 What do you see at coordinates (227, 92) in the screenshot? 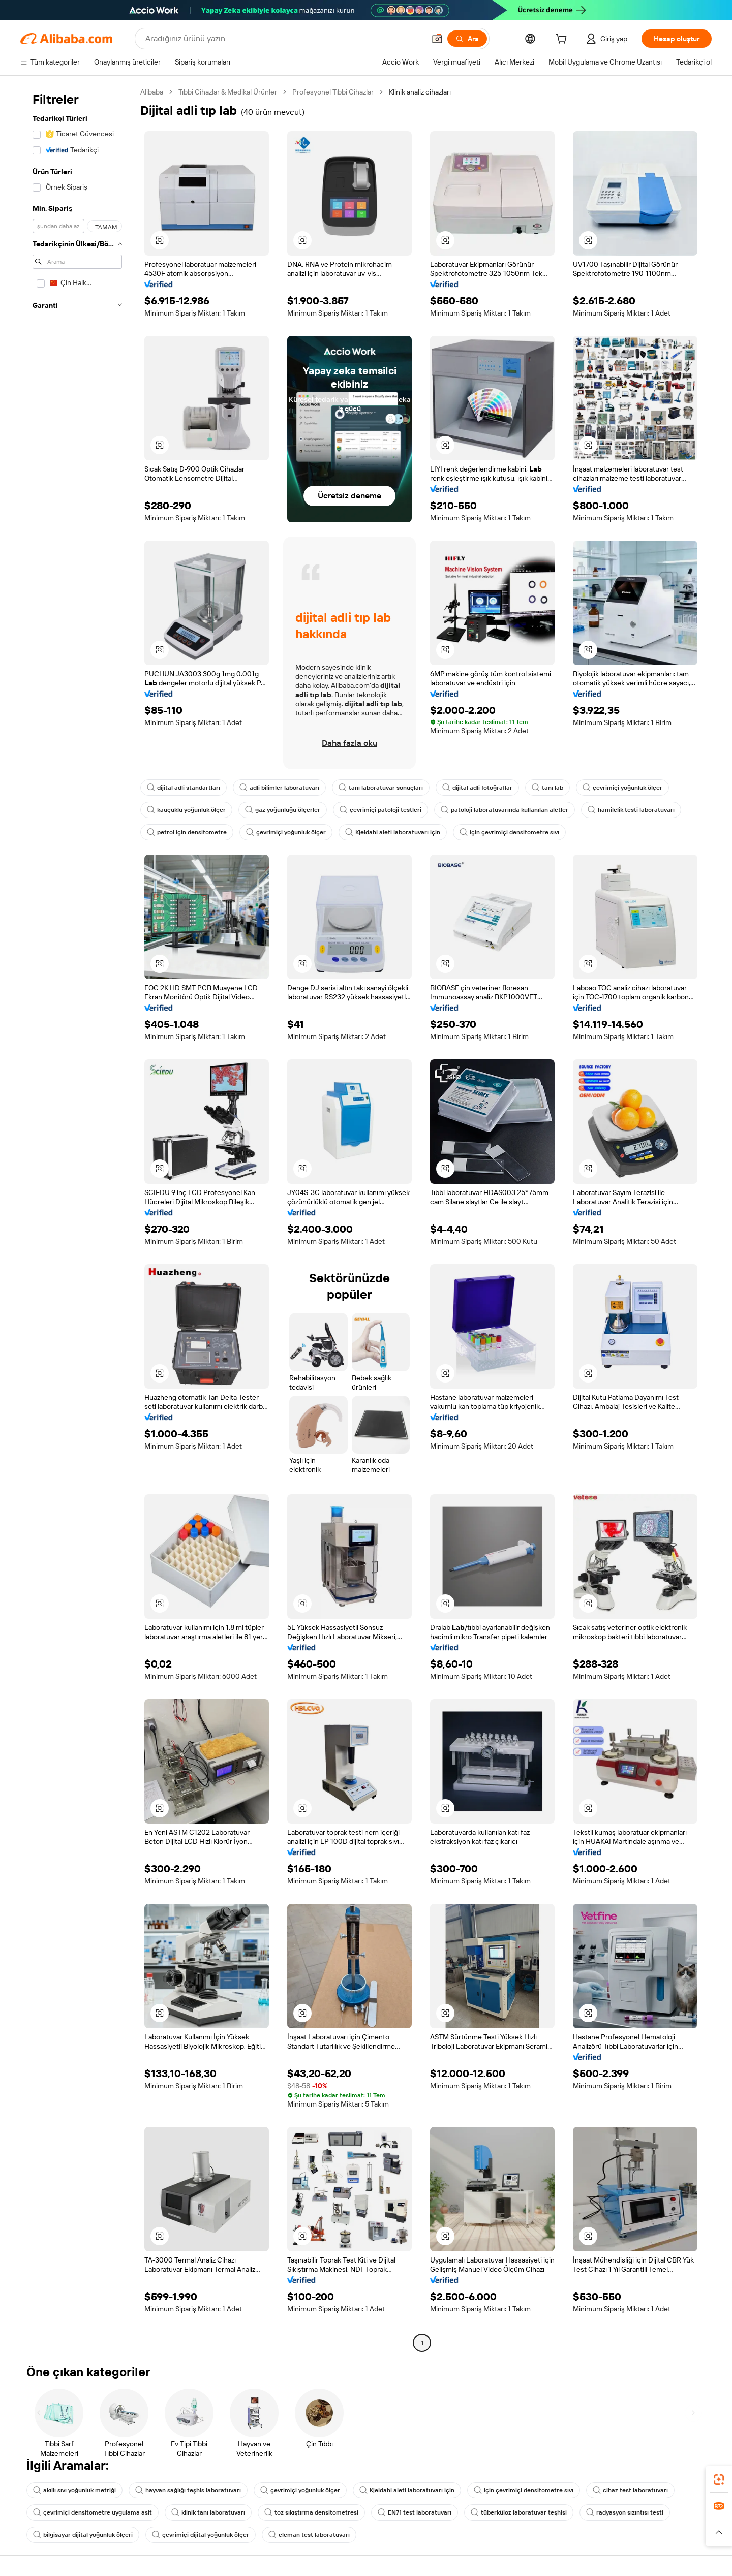
I see `Tıbbi Cihazlar & Medikal Ürünler` at bounding box center [227, 92].